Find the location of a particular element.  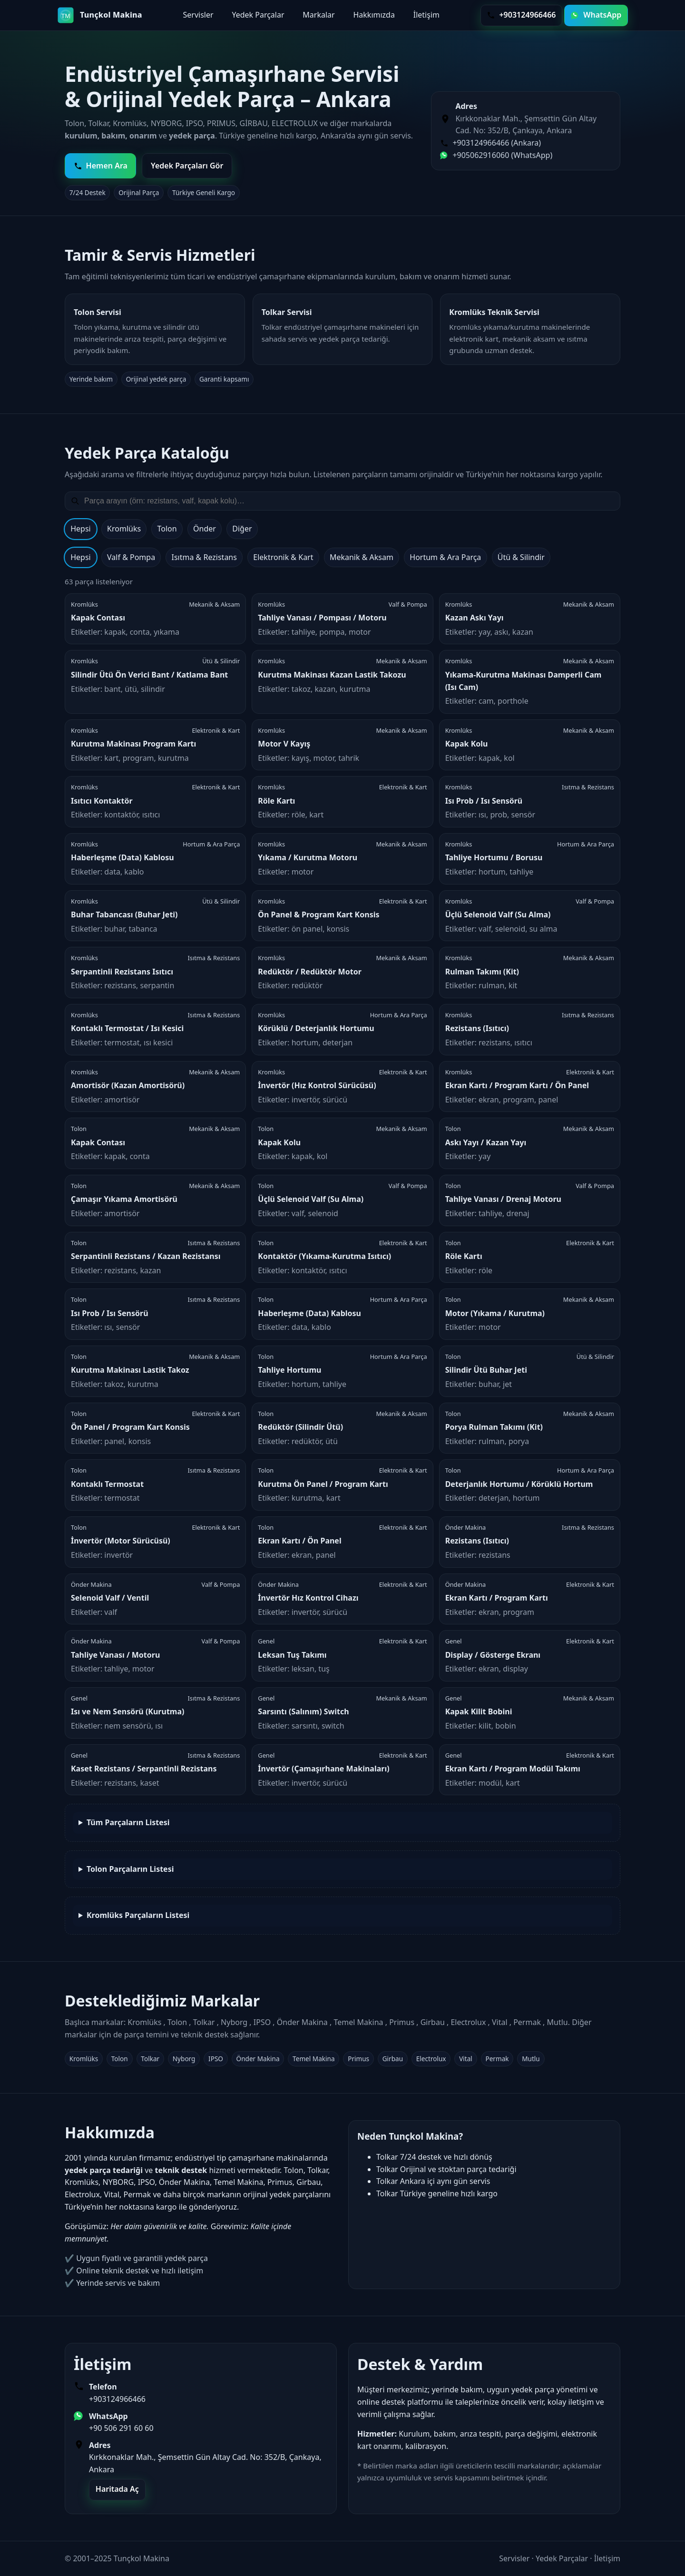

Tüm Parçaların Listesi is located at coordinates (128, 1822).